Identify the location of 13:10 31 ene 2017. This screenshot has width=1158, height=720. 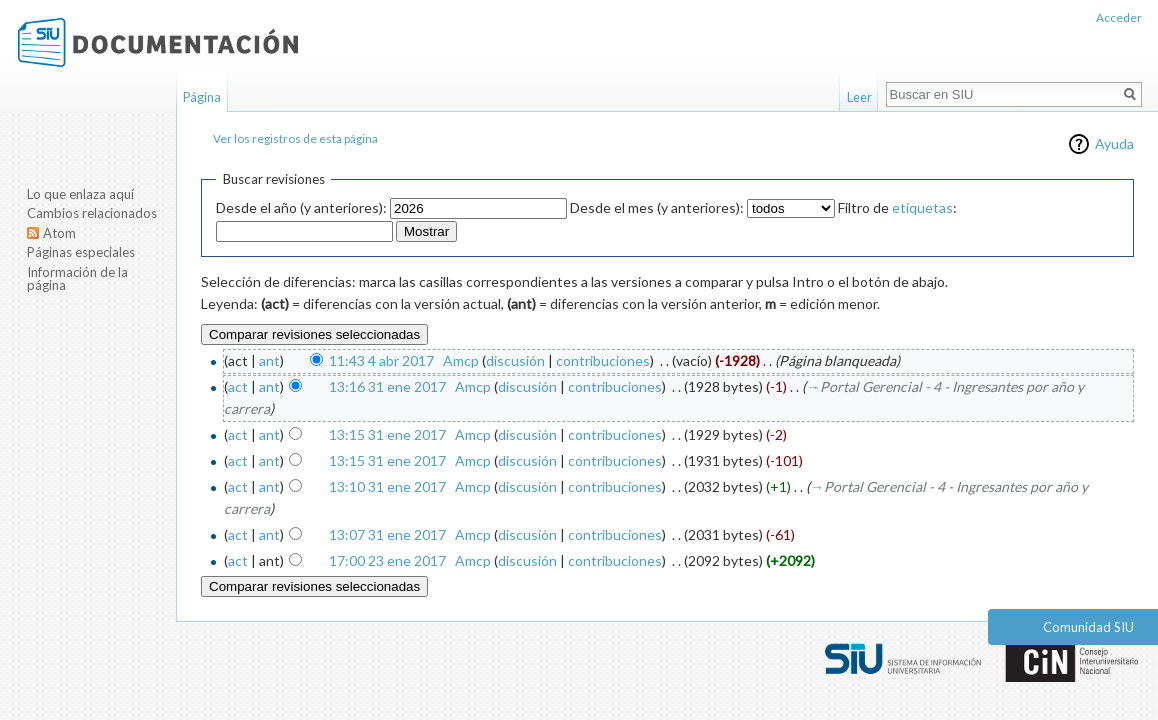
(387, 486).